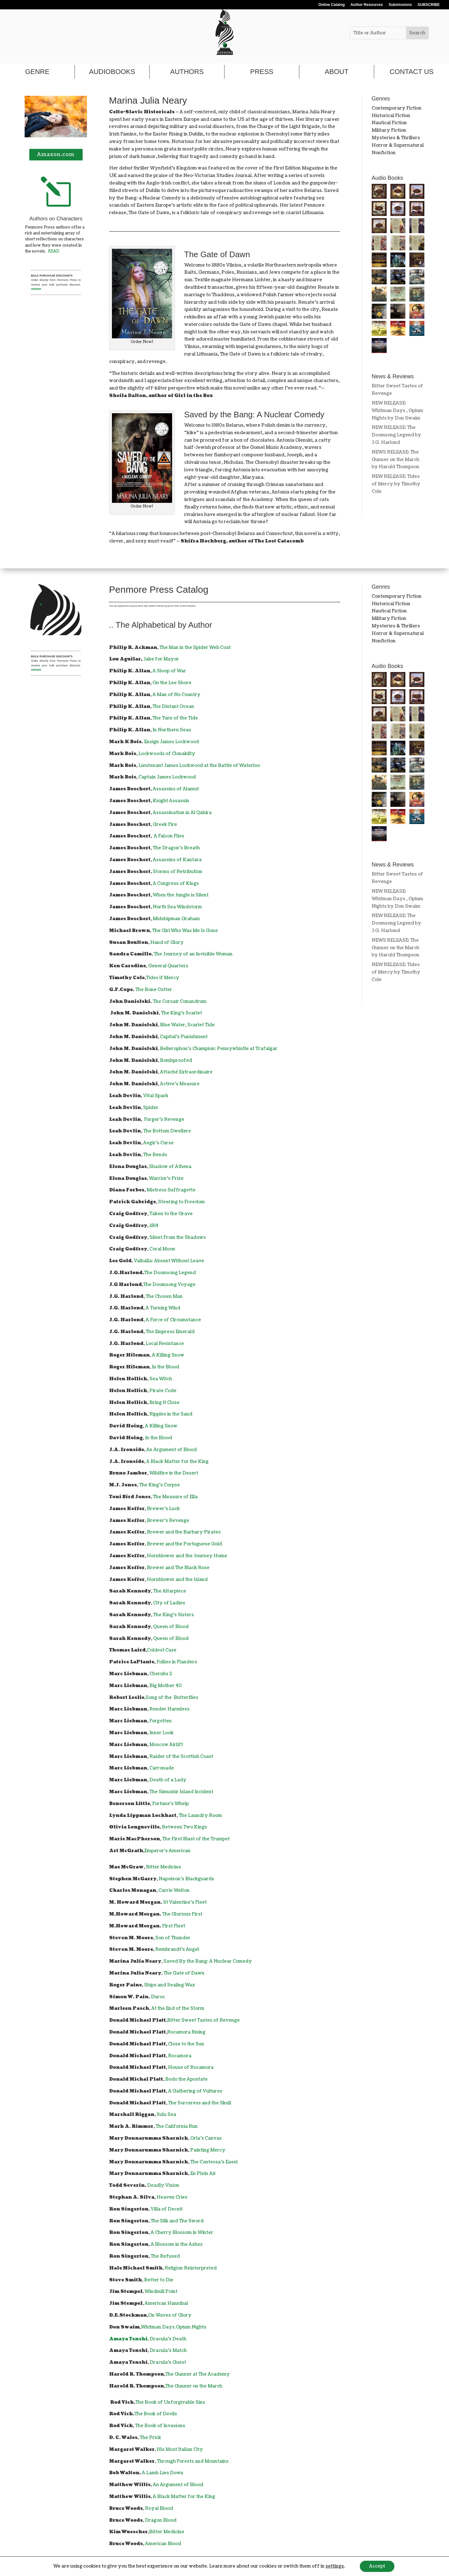 This screenshot has width=449, height=2576. I want to click on The Turn of the Tide, so click(175, 718).